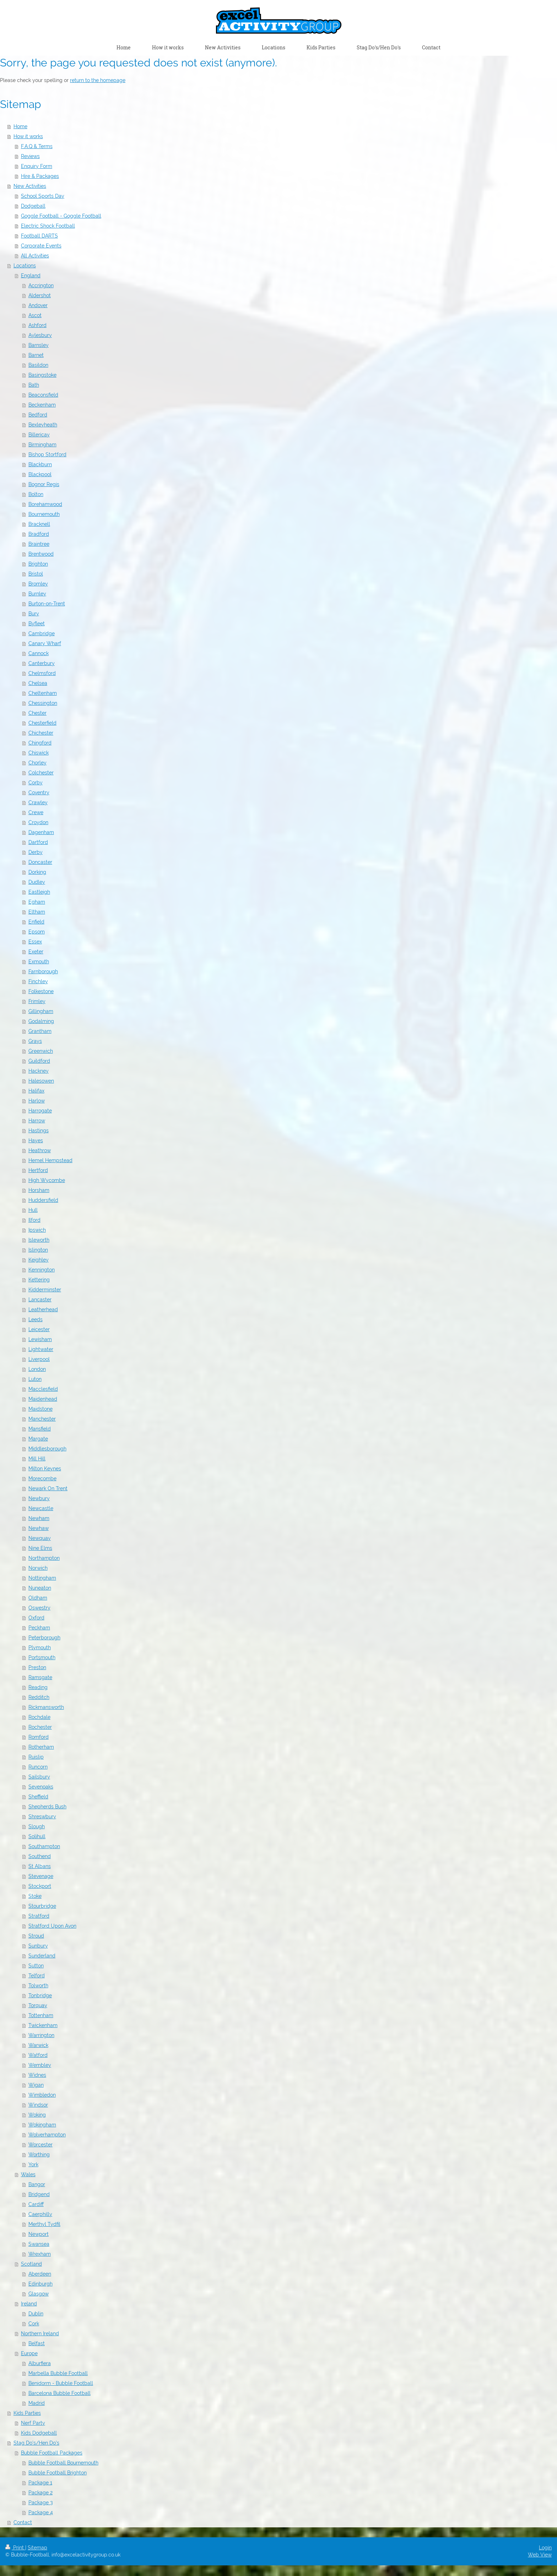  What do you see at coordinates (41, 832) in the screenshot?
I see `Dagenham` at bounding box center [41, 832].